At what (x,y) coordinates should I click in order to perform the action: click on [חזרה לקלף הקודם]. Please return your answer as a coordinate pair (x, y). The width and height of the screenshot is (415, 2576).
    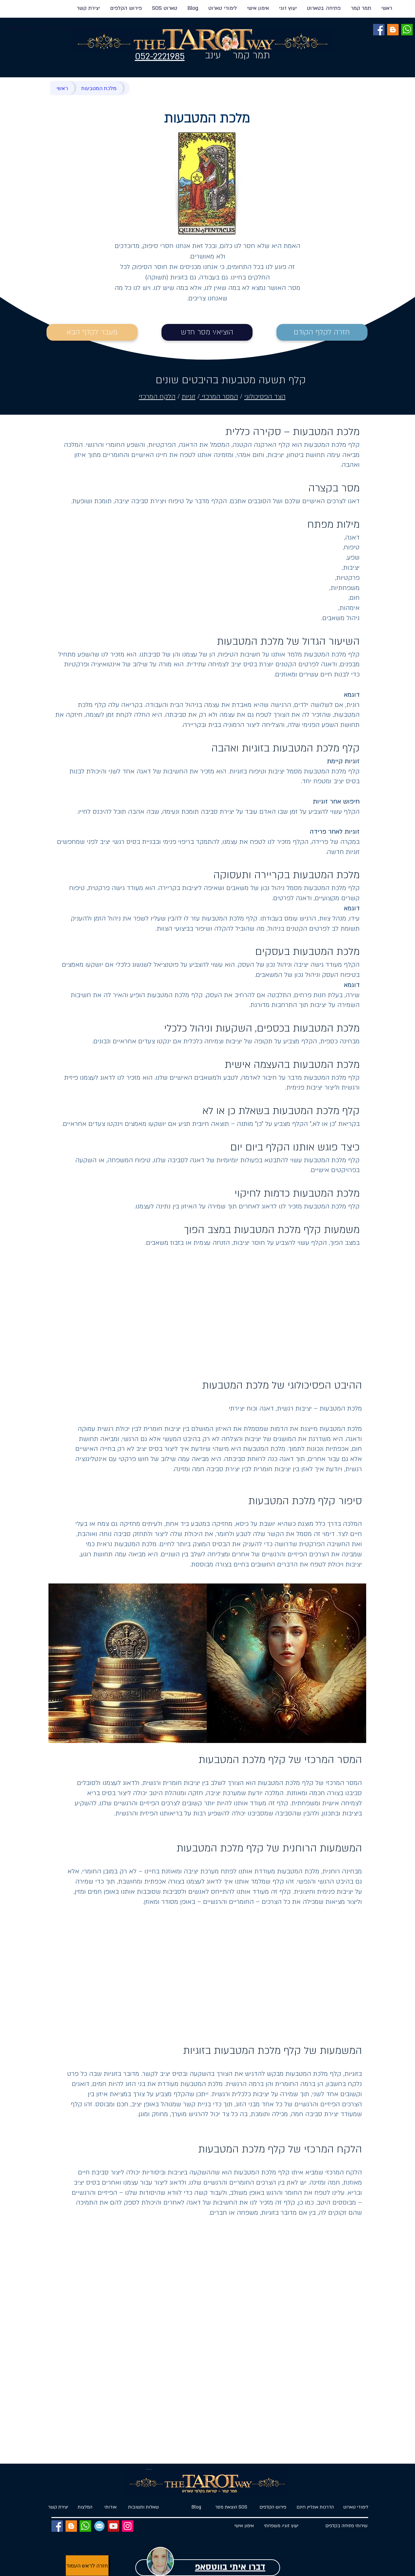
    Looking at the image, I should click on (322, 332).